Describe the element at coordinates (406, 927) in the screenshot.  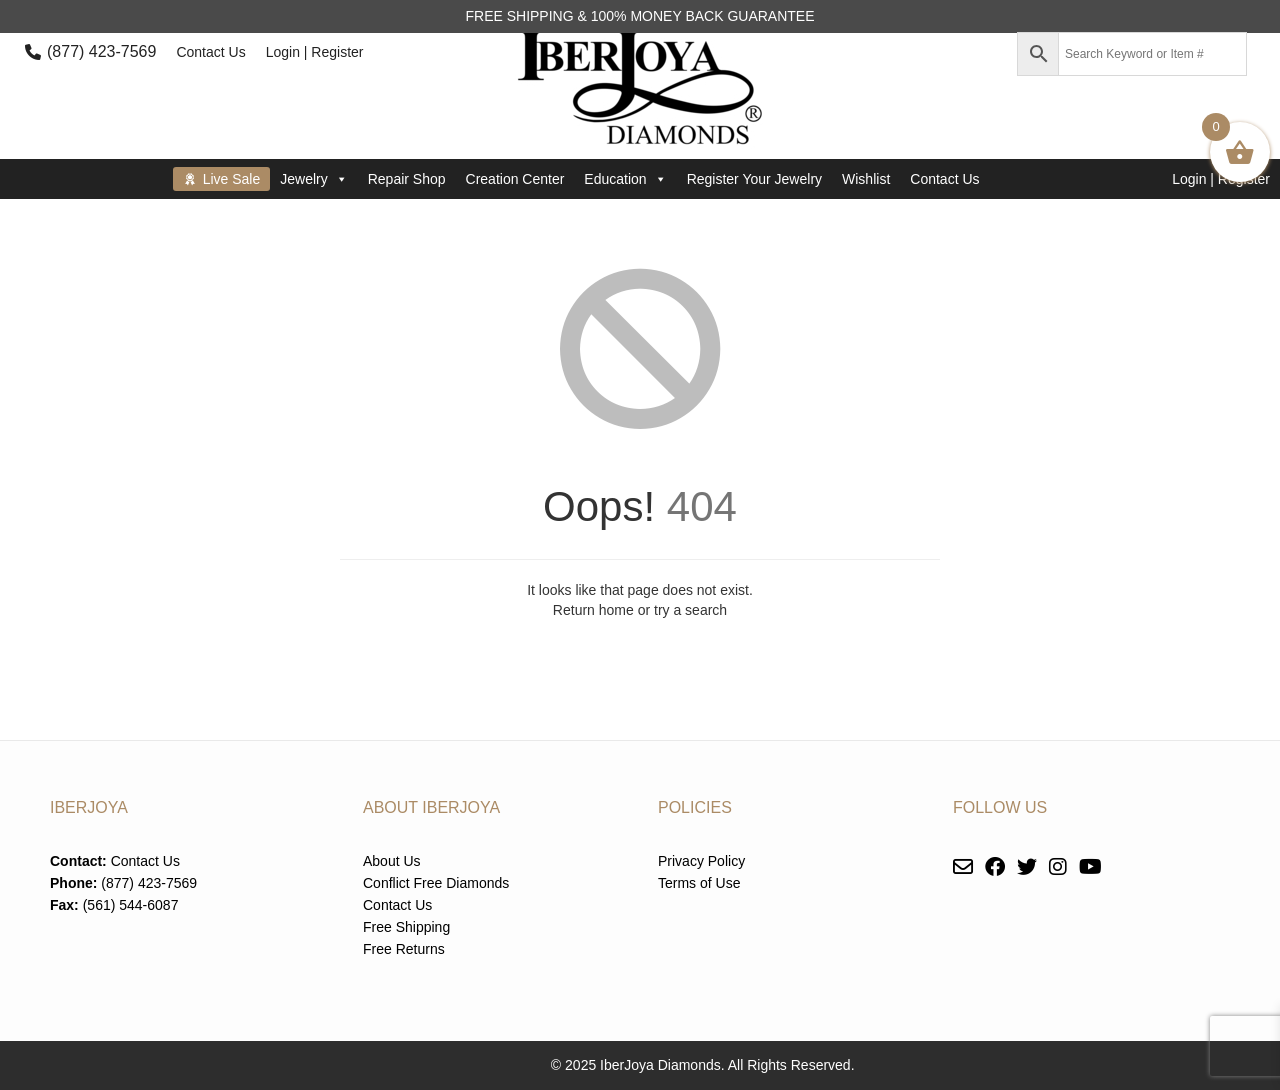
I see `Free Shipping` at that location.